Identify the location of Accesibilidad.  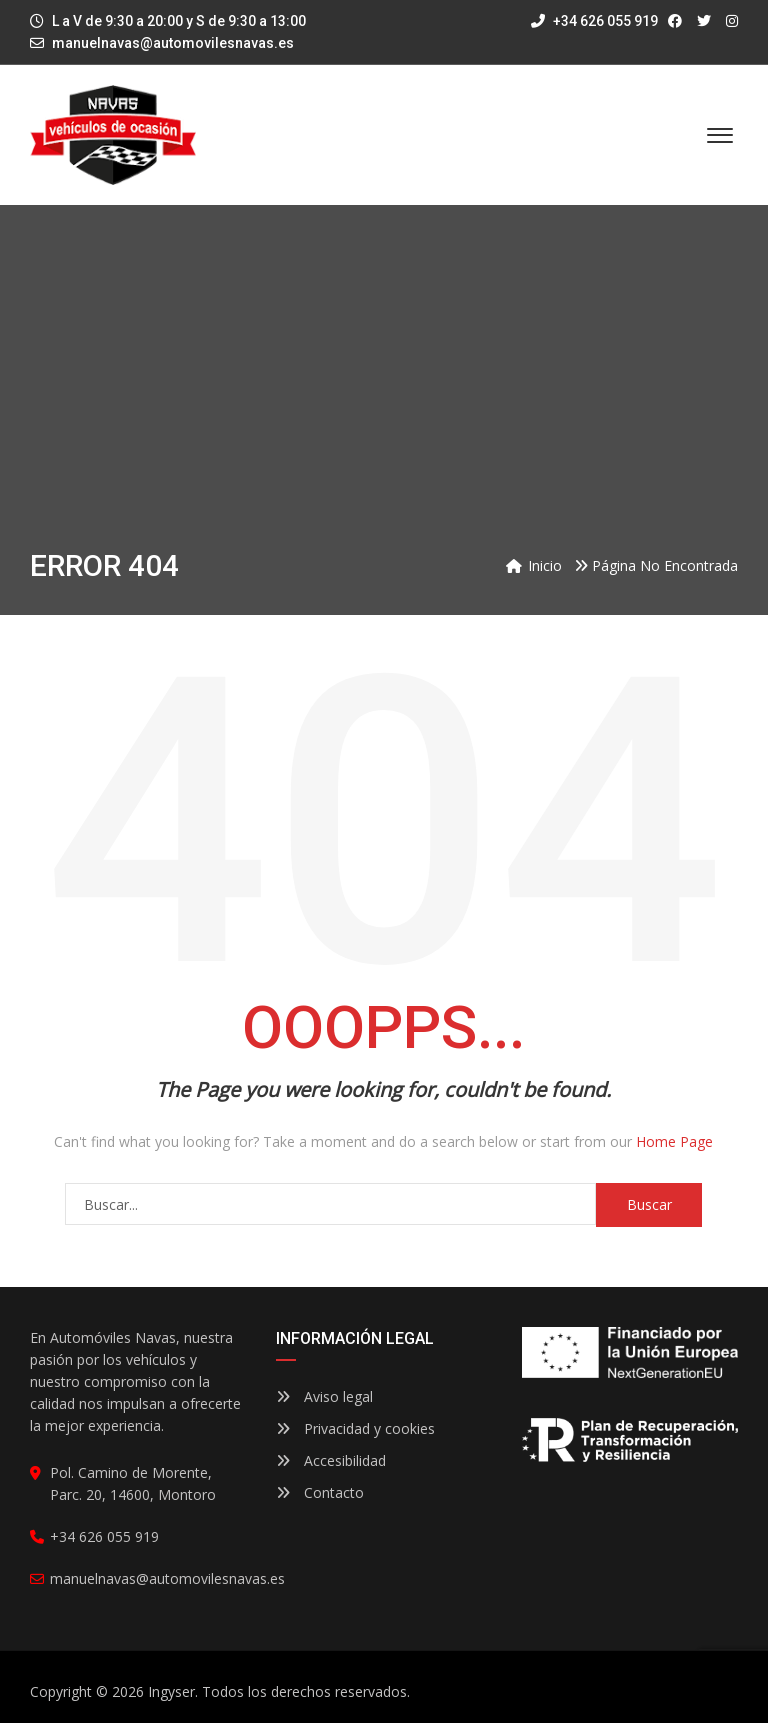
(331, 1460).